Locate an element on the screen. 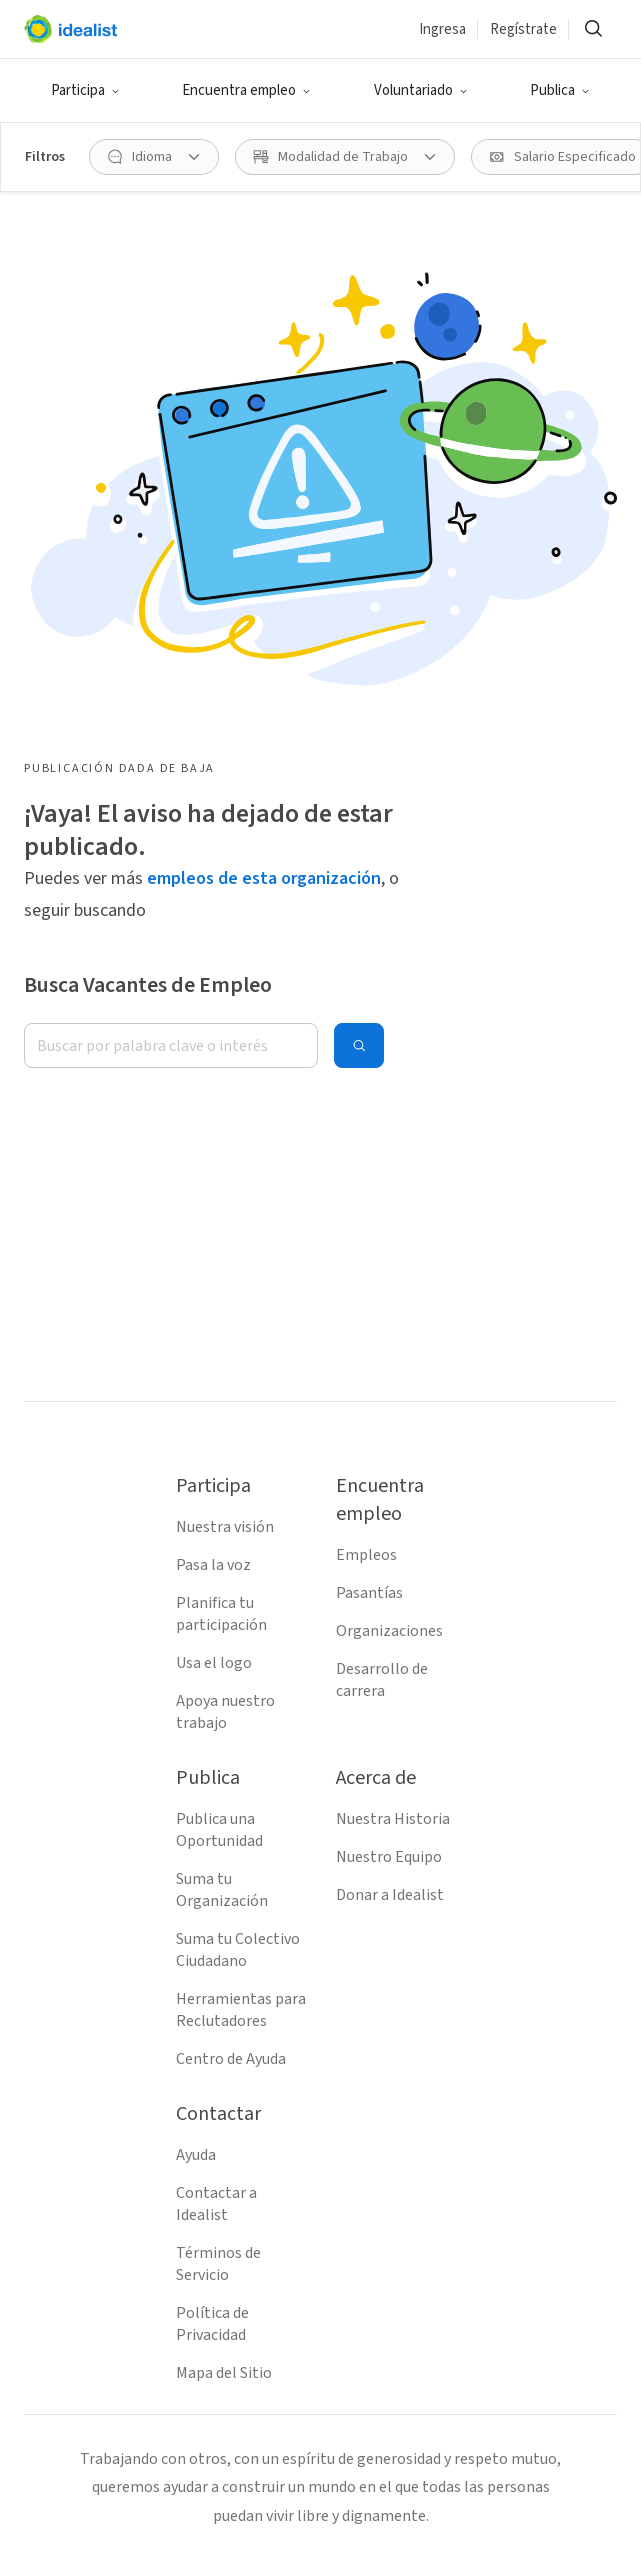 This screenshot has width=641, height=2554. Suma tu Colectivo Ciudadano is located at coordinates (238, 1950).